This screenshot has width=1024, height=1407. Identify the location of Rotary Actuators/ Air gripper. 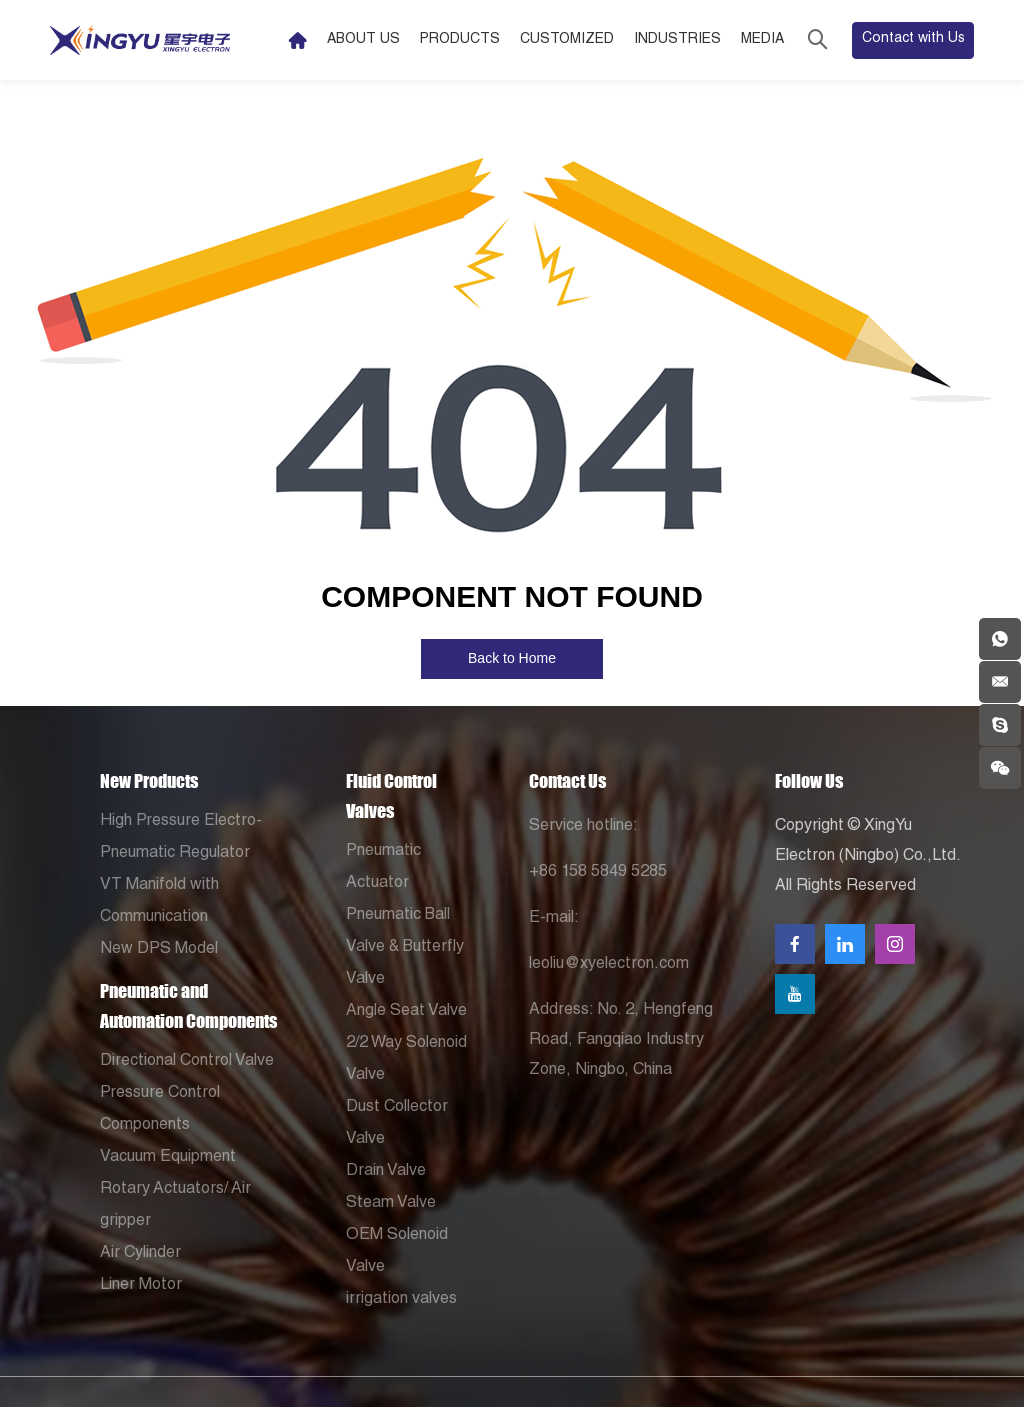
(175, 1206).